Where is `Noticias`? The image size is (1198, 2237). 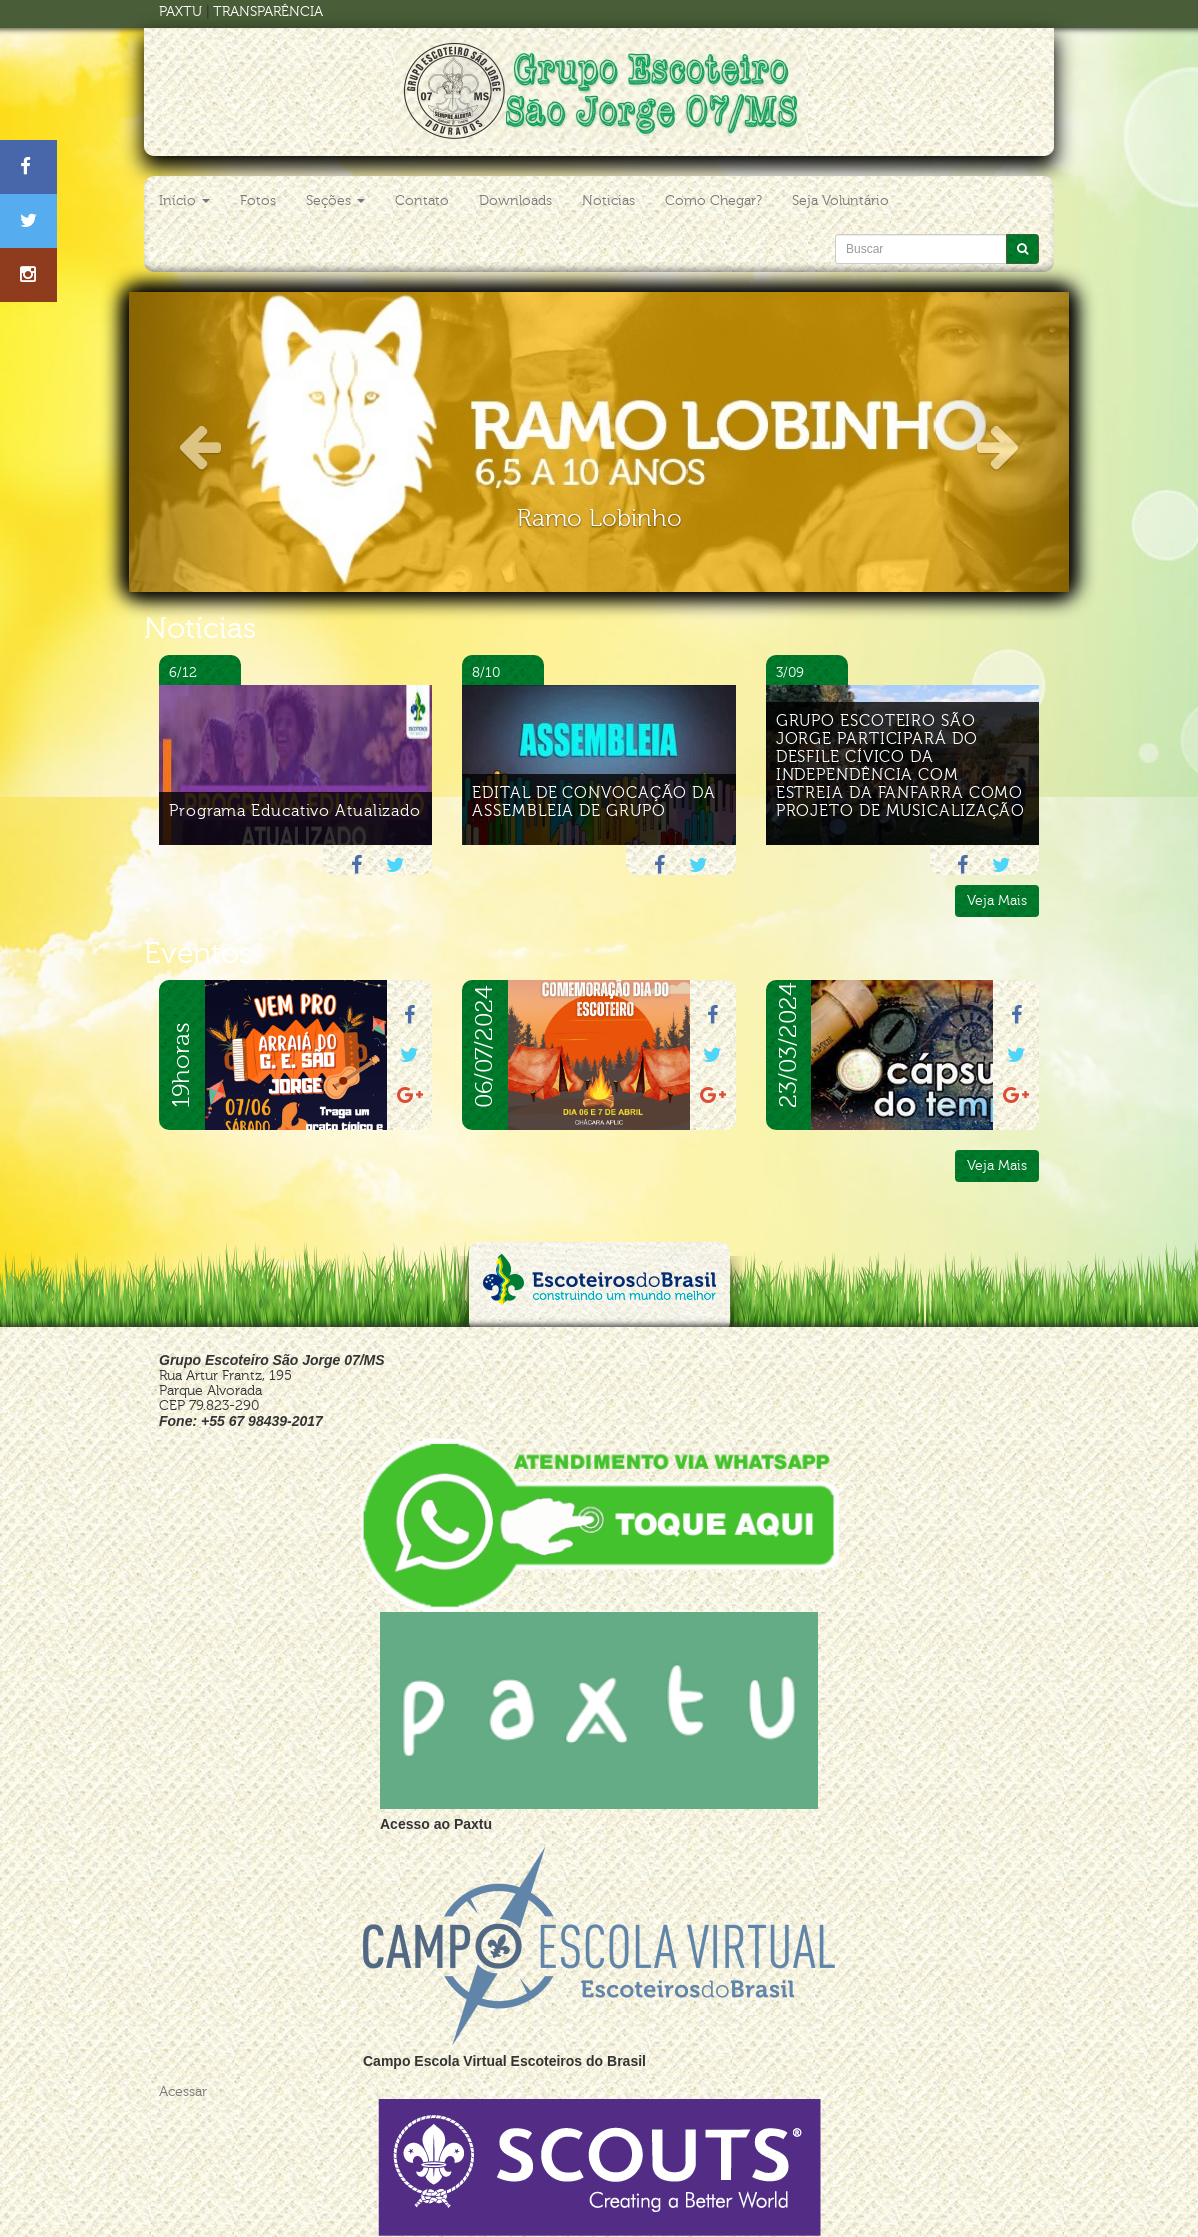 Noticias is located at coordinates (608, 200).